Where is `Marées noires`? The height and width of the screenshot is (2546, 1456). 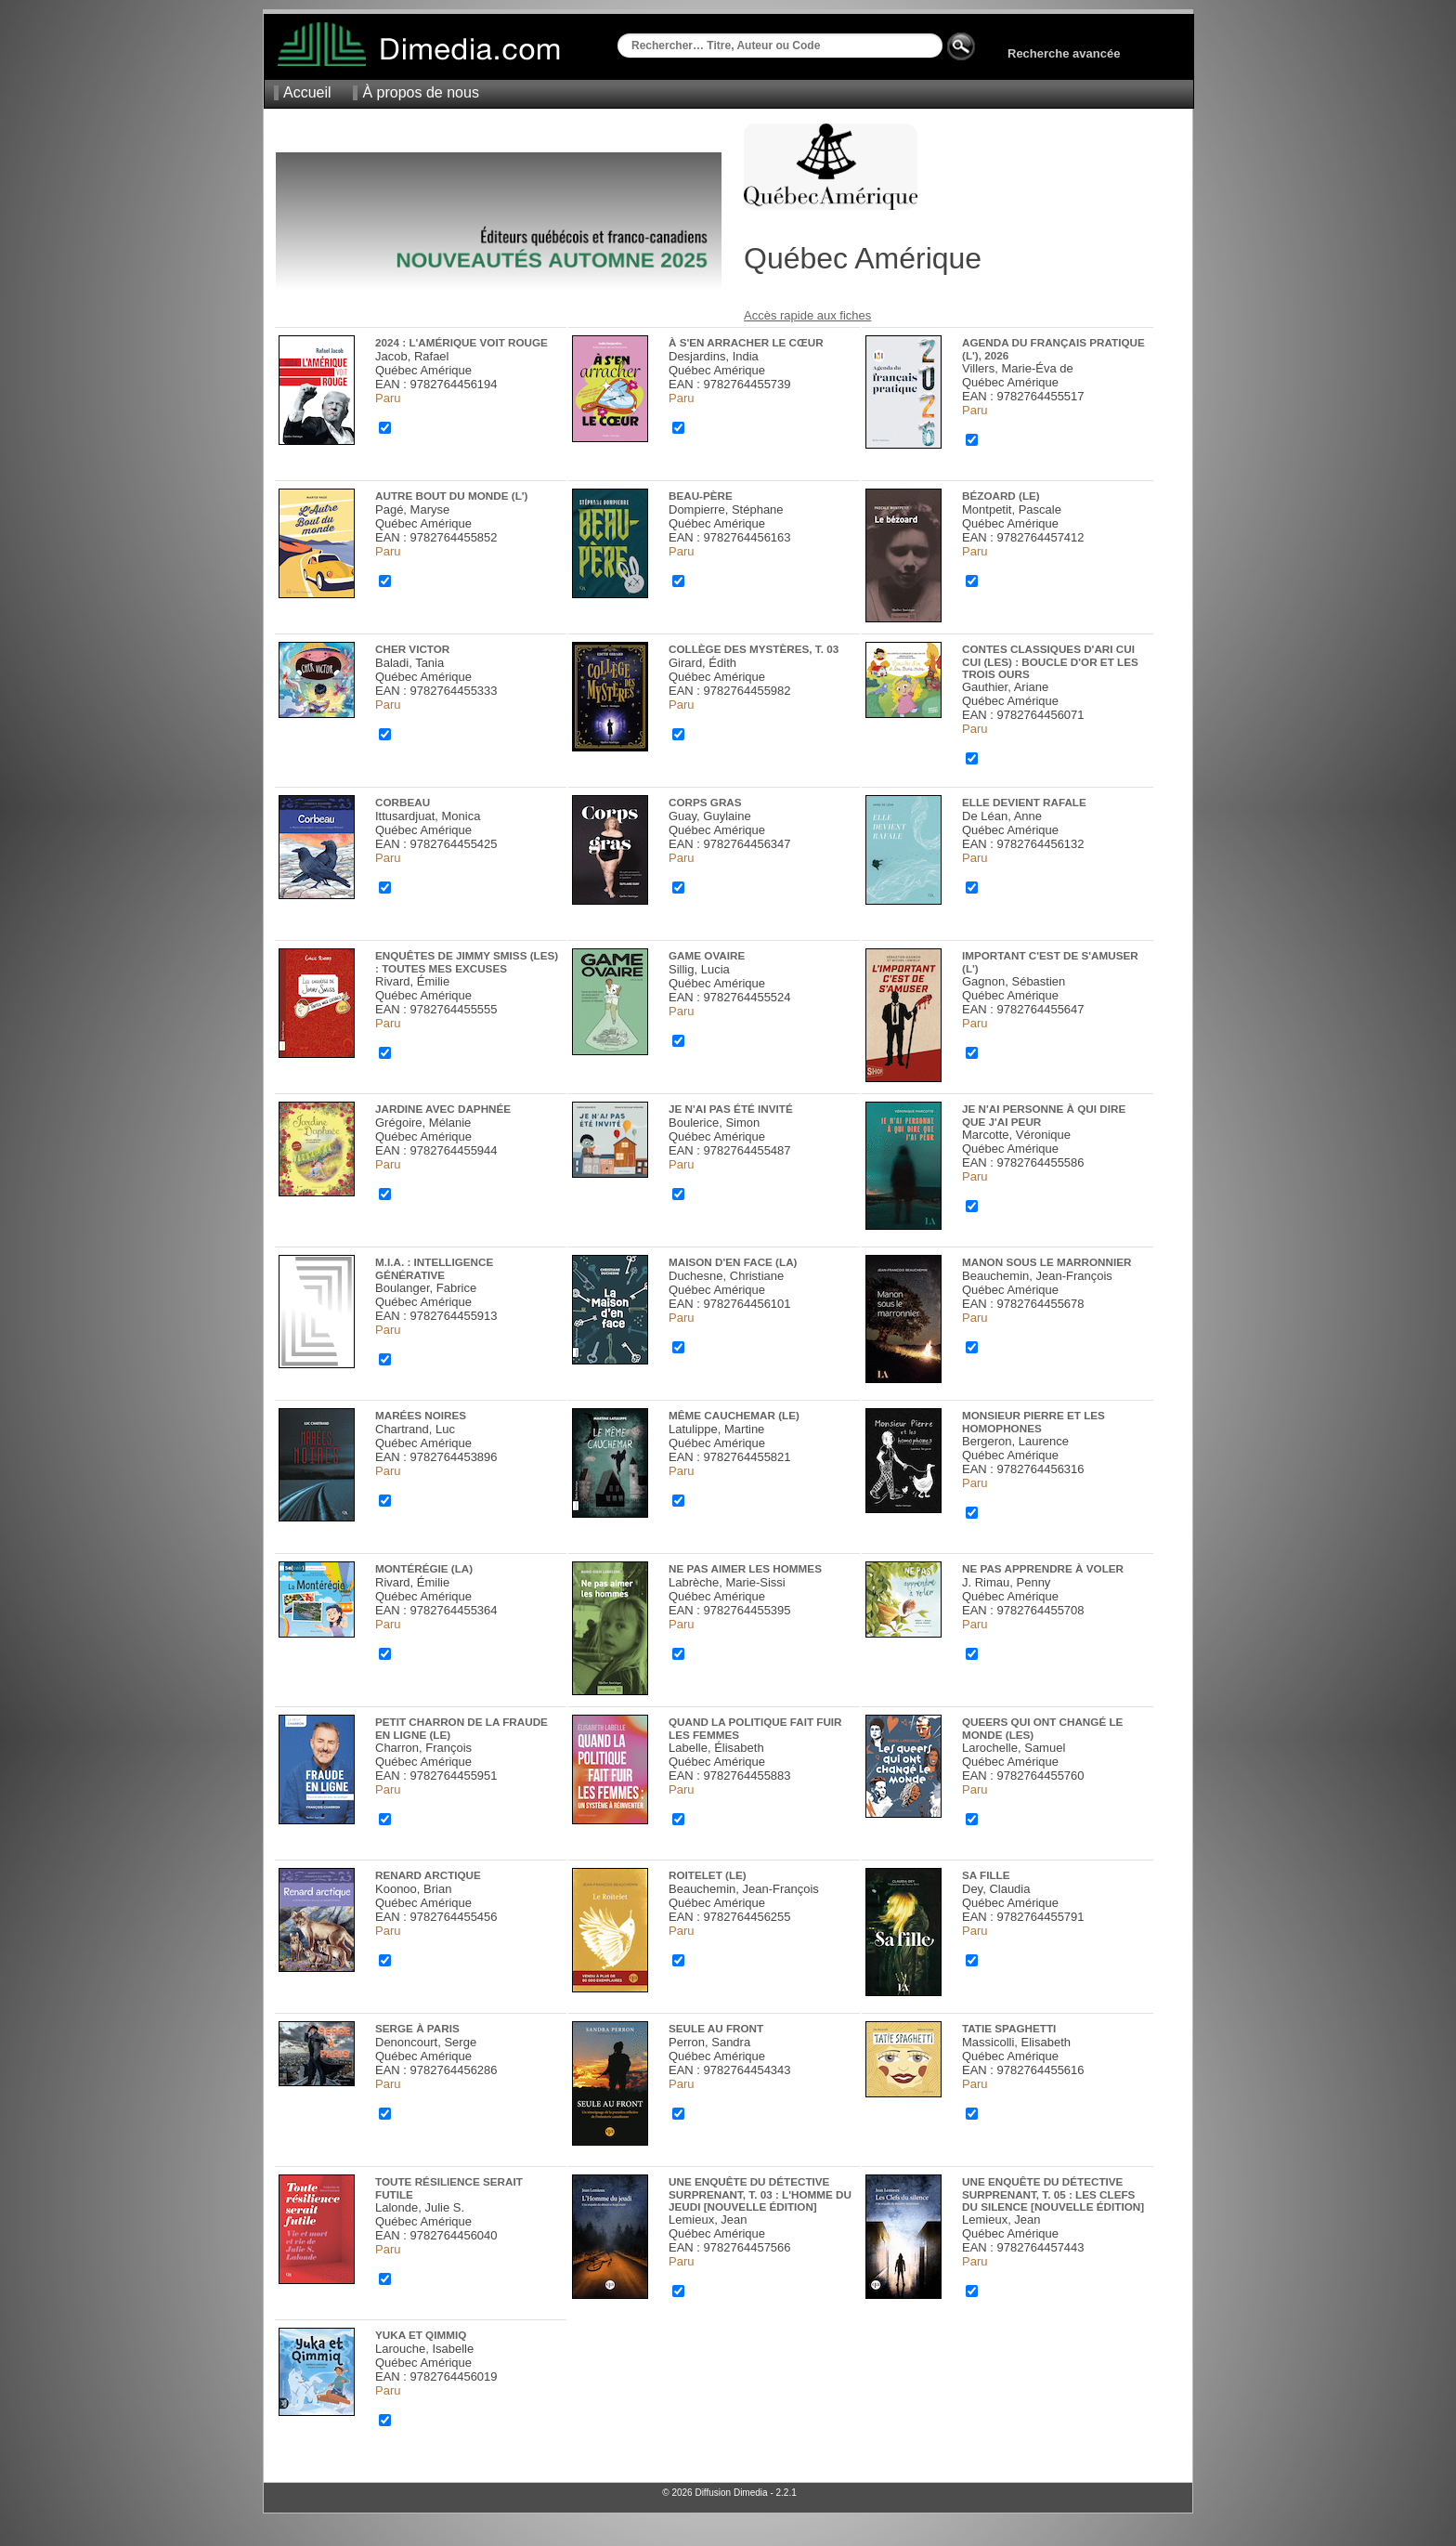
Marées noires is located at coordinates (420, 1415).